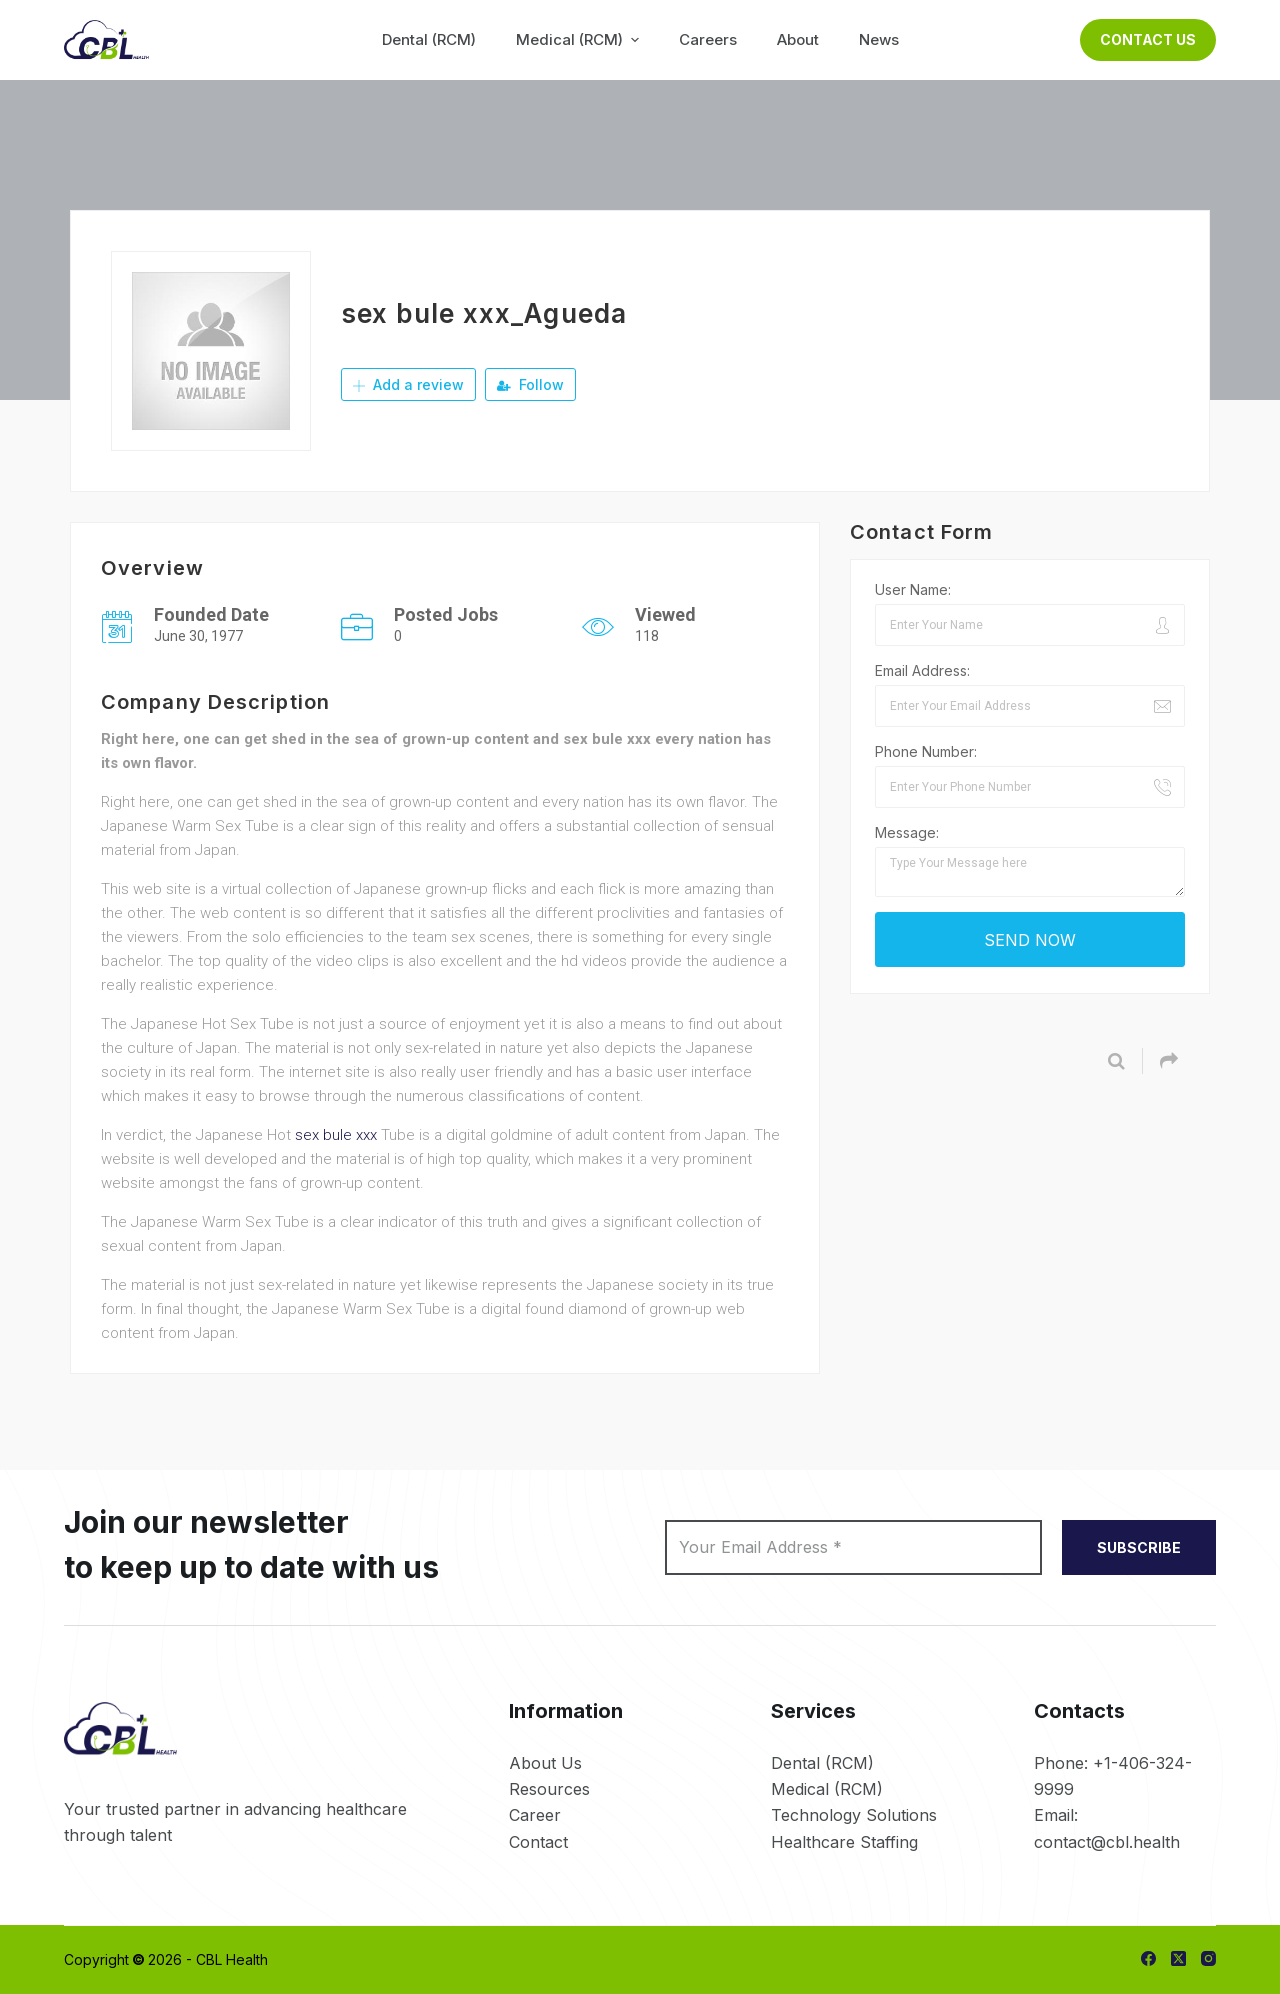  I want to click on Phone Number:, so click(926, 751).